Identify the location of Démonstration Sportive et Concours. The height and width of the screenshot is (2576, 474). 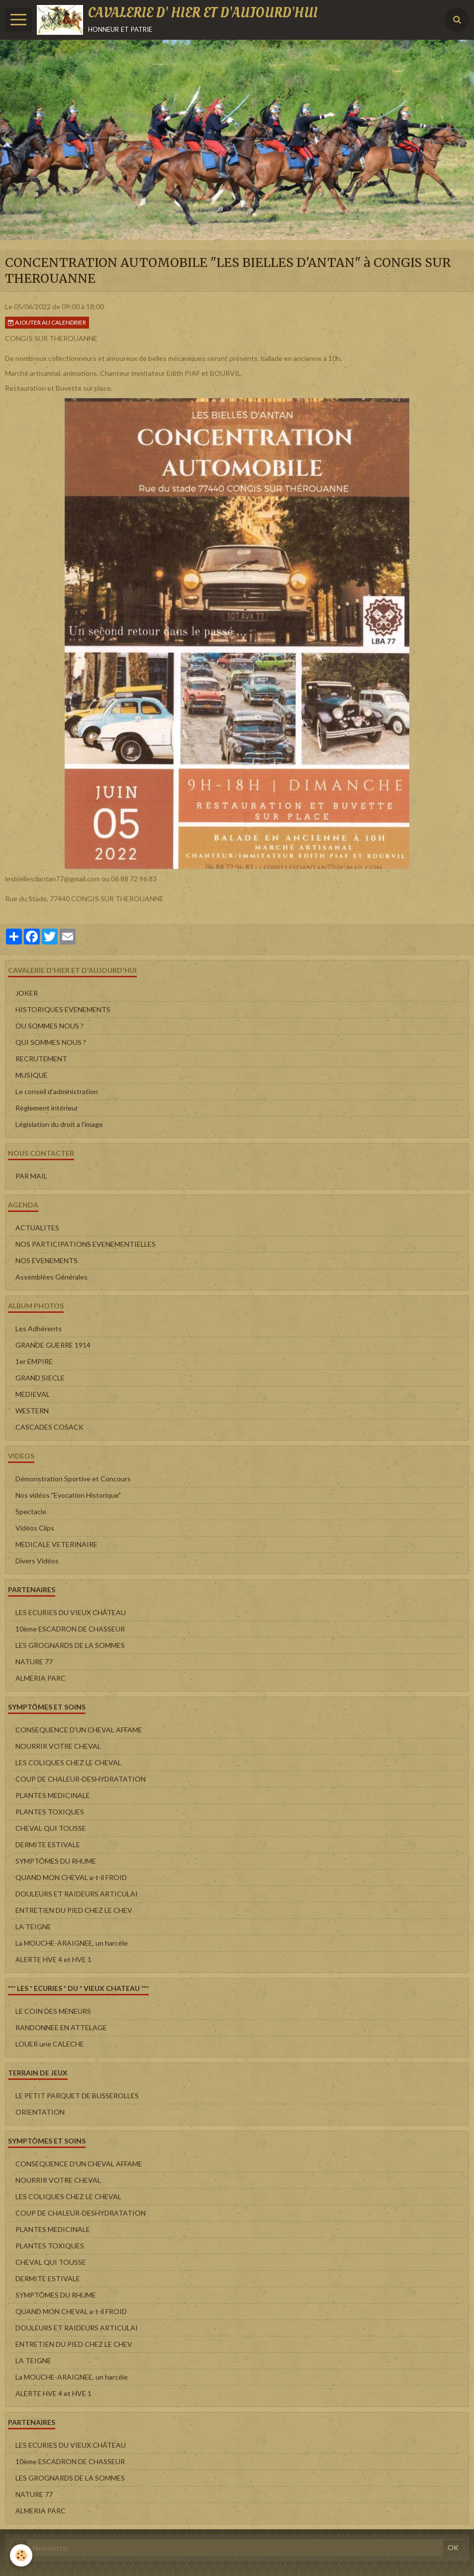
(73, 1478).